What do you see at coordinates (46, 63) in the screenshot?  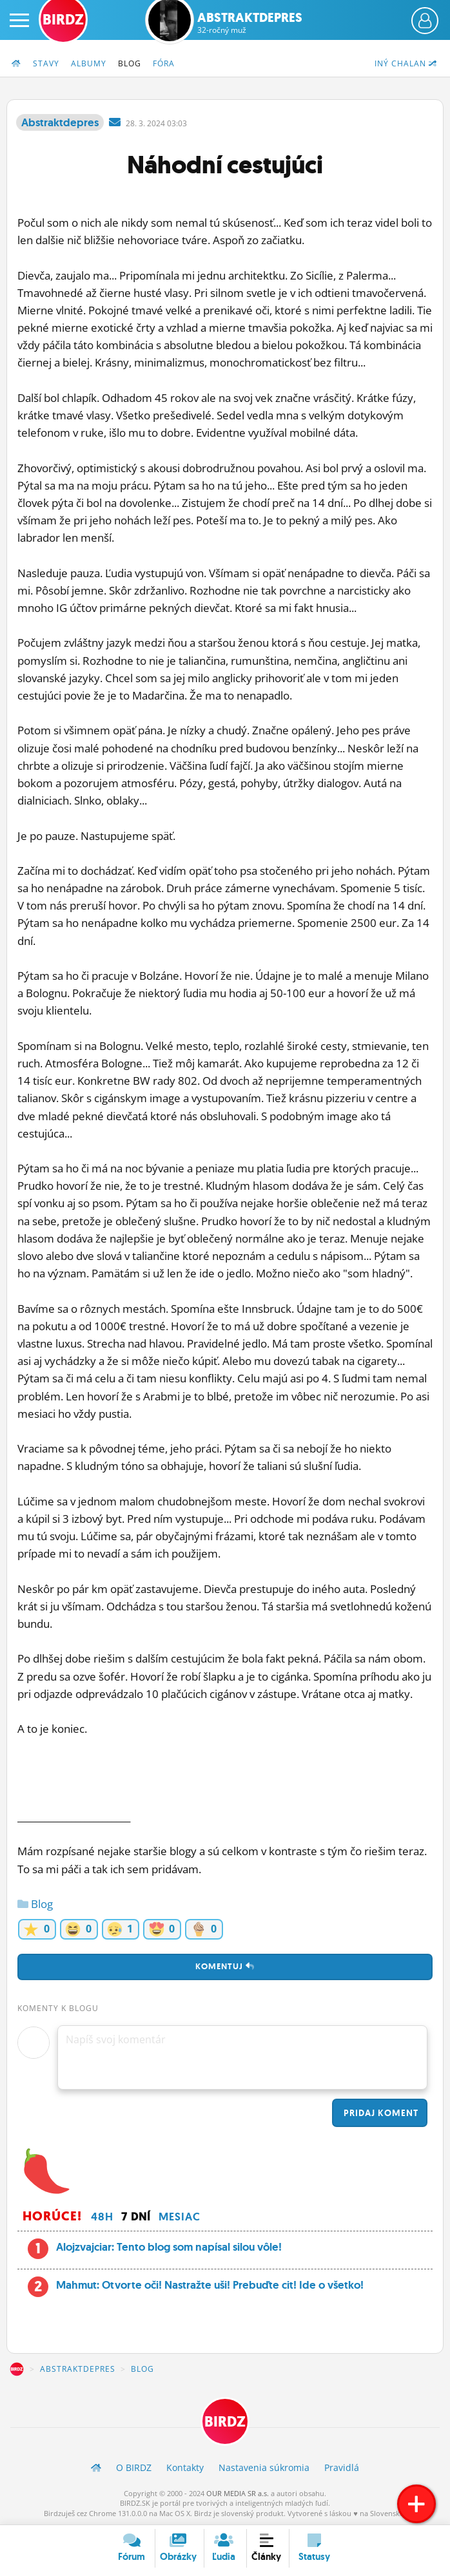 I see `Stavy` at bounding box center [46, 63].